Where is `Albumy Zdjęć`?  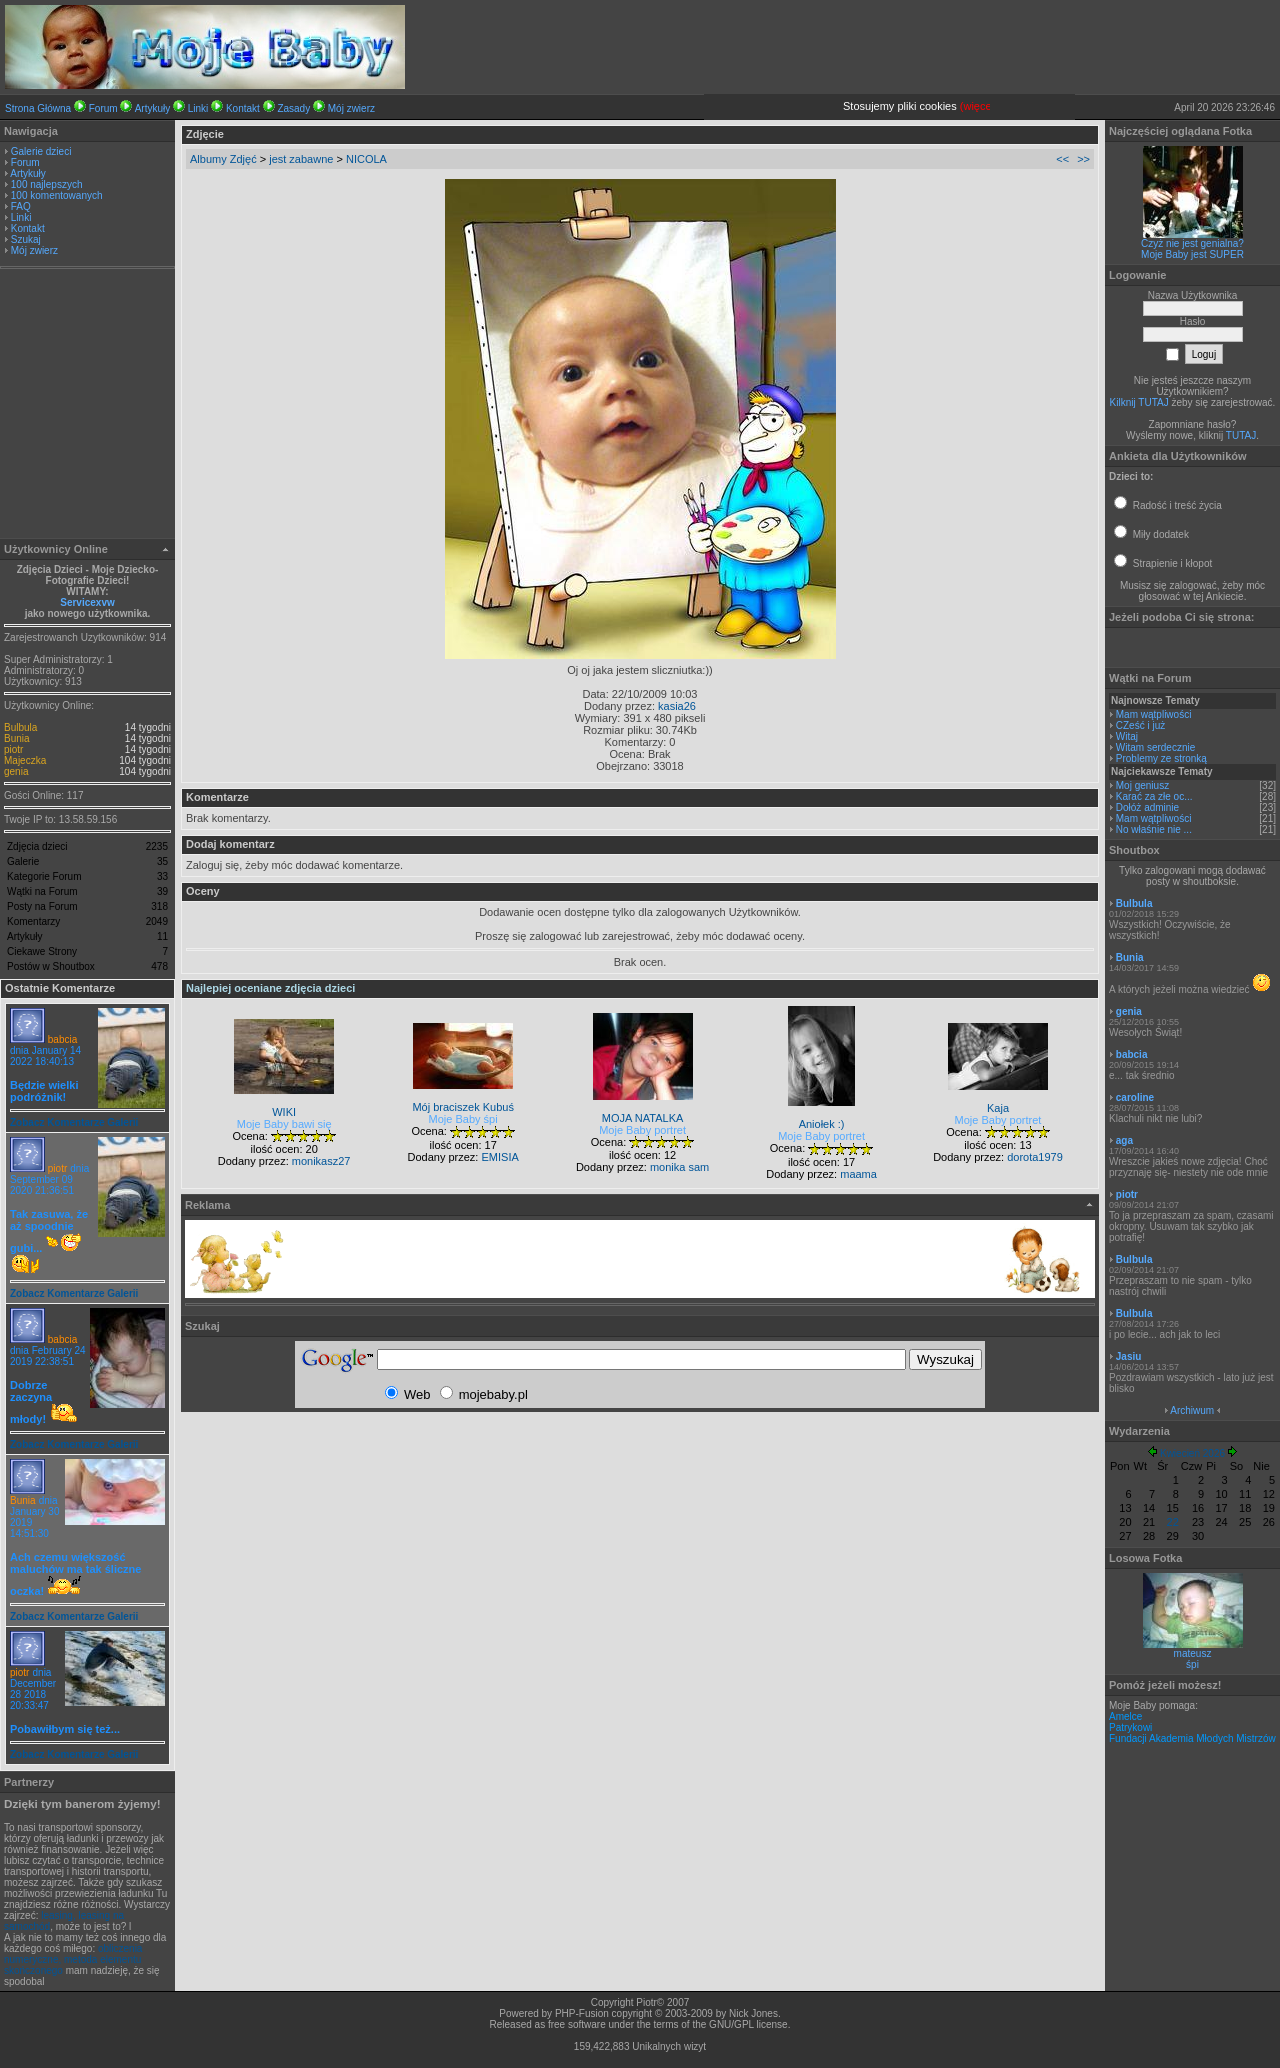 Albumy Zdjęć is located at coordinates (223, 159).